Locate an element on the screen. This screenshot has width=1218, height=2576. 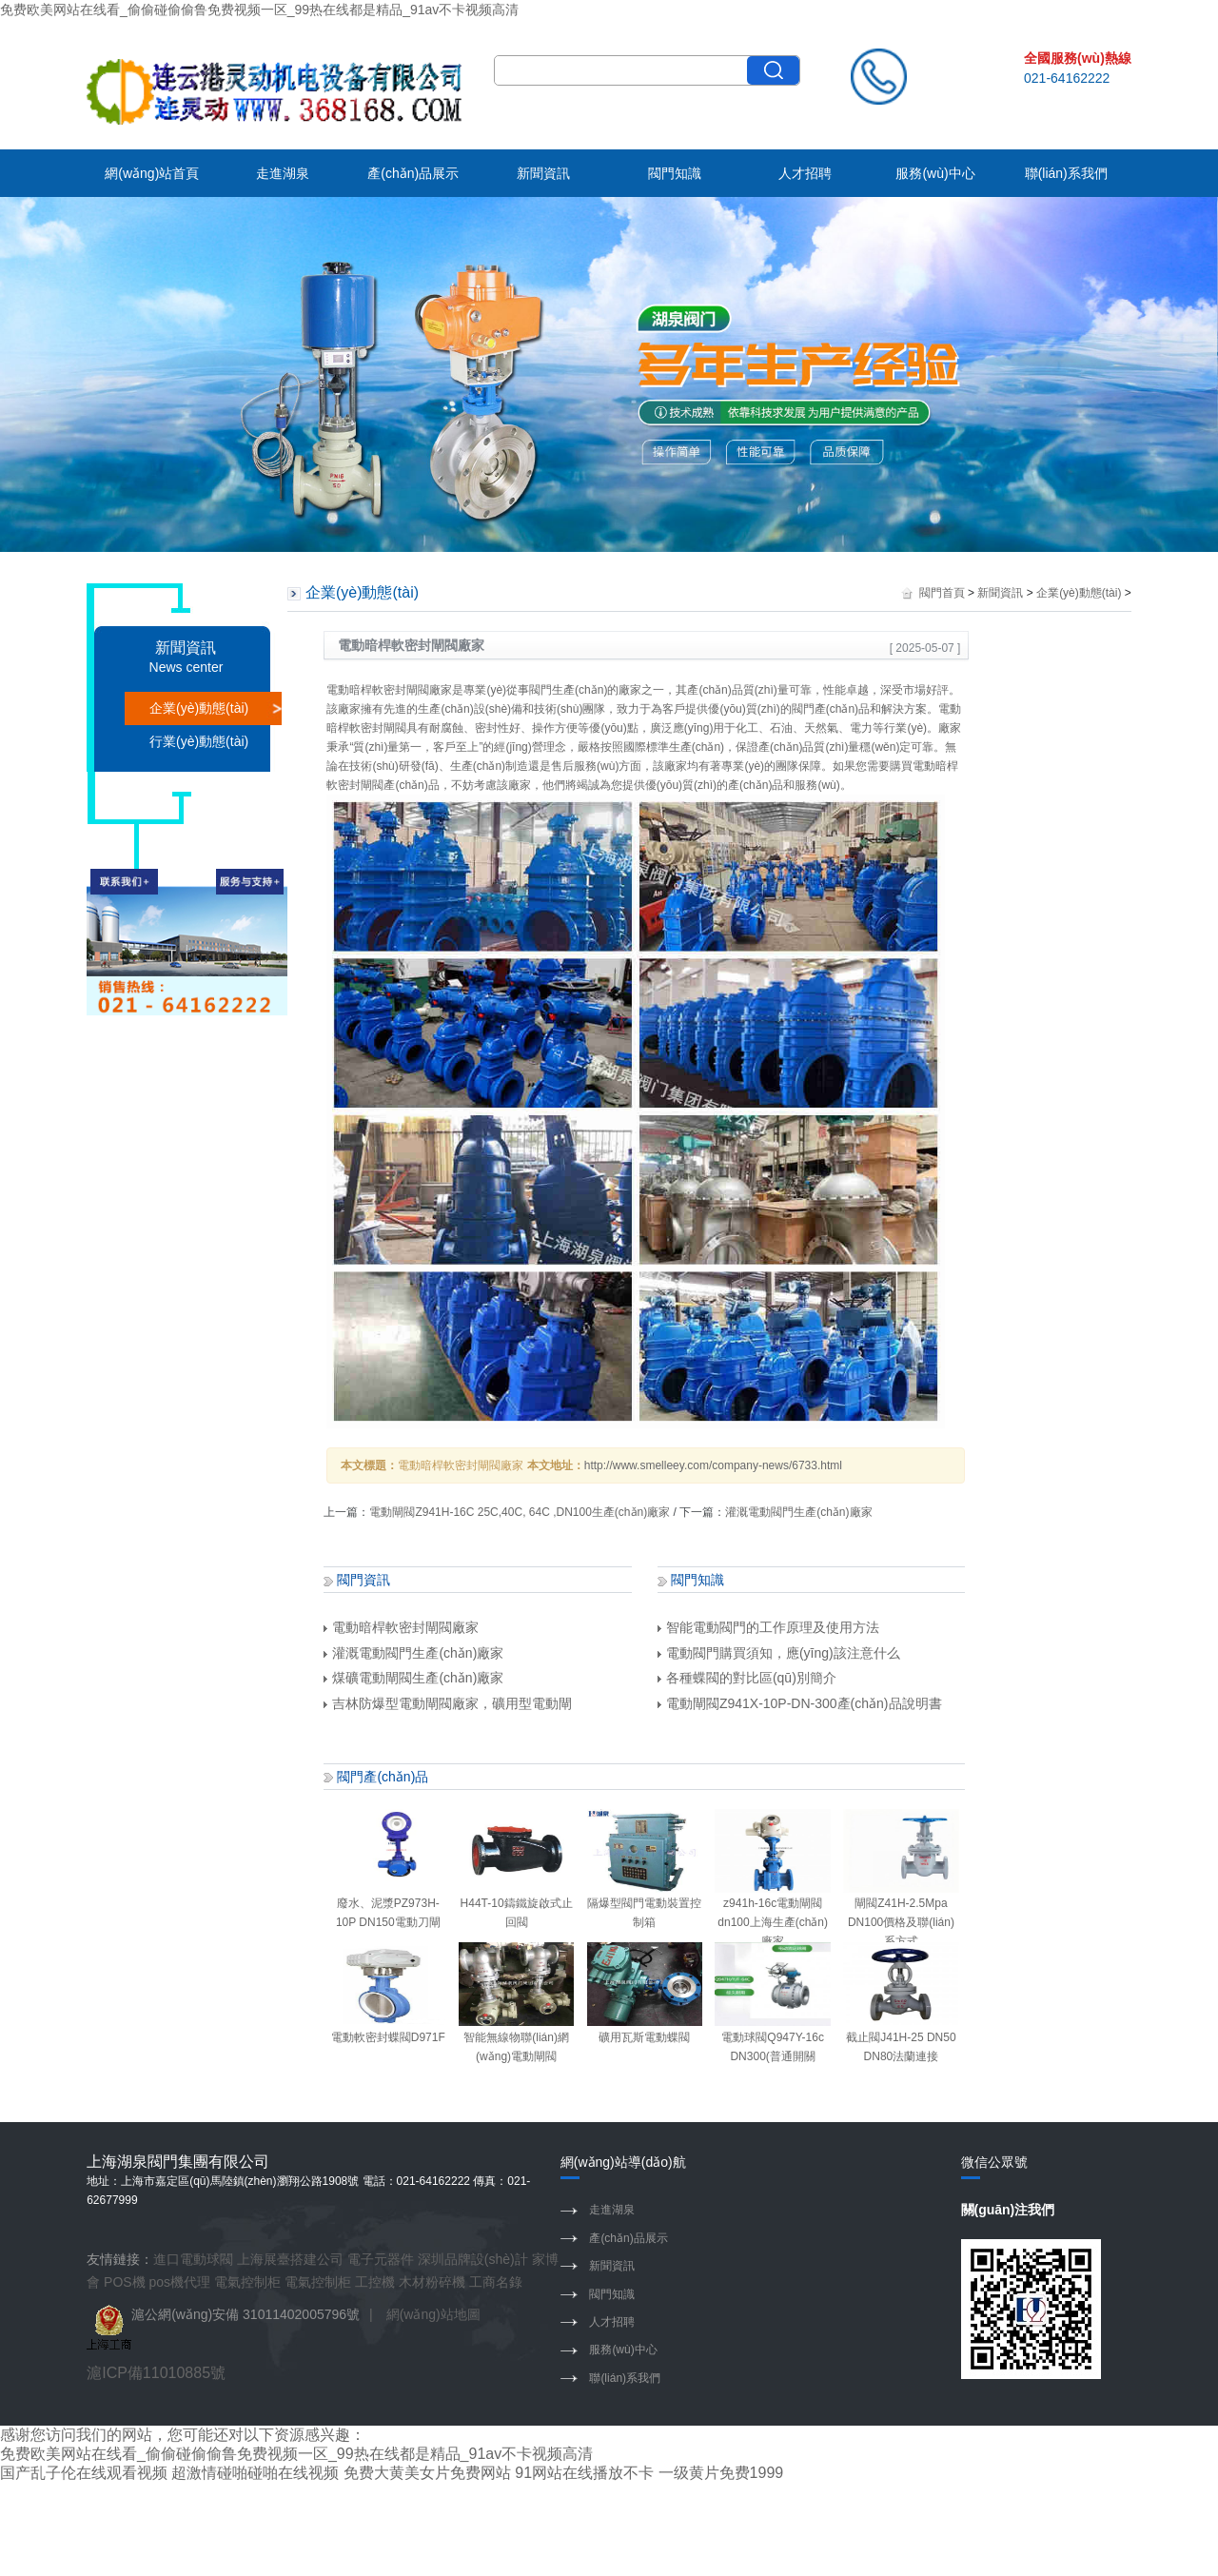
走進湖泉 is located at coordinates (282, 173).